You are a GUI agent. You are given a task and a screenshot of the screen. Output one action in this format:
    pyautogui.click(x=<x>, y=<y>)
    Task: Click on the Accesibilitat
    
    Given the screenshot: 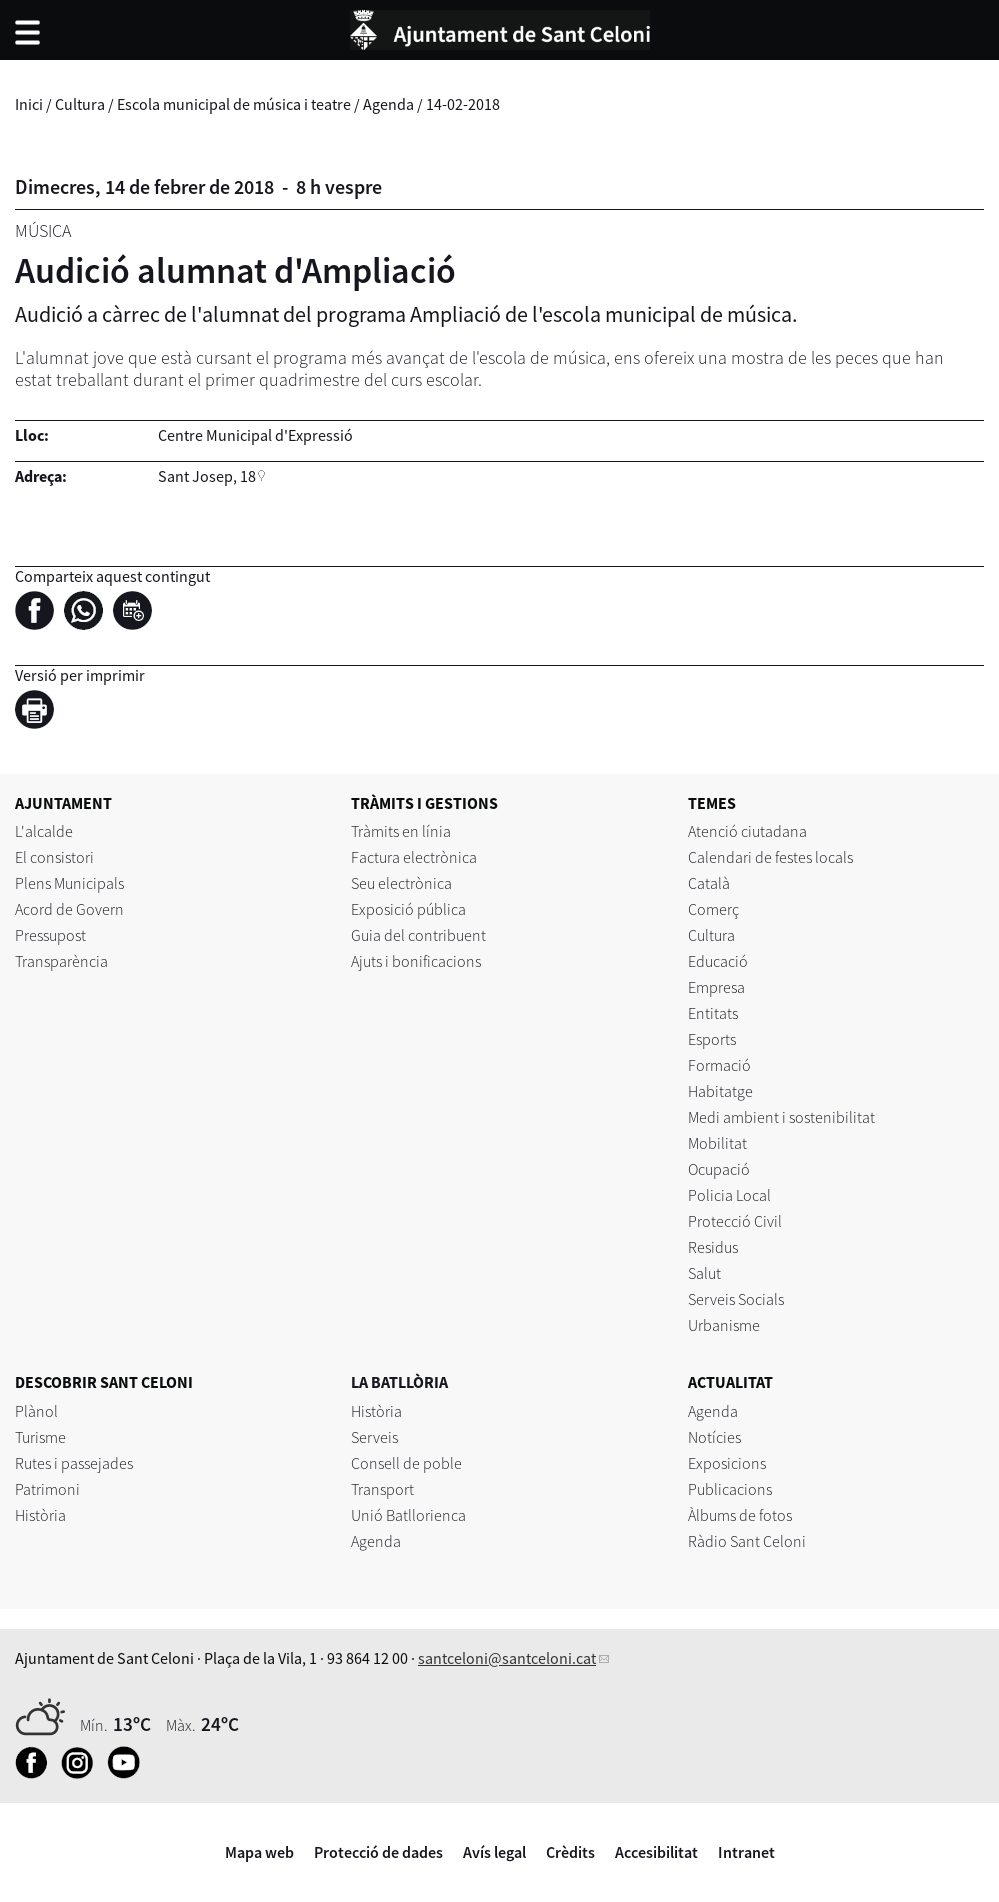 What is the action you would take?
    pyautogui.click(x=656, y=1852)
    